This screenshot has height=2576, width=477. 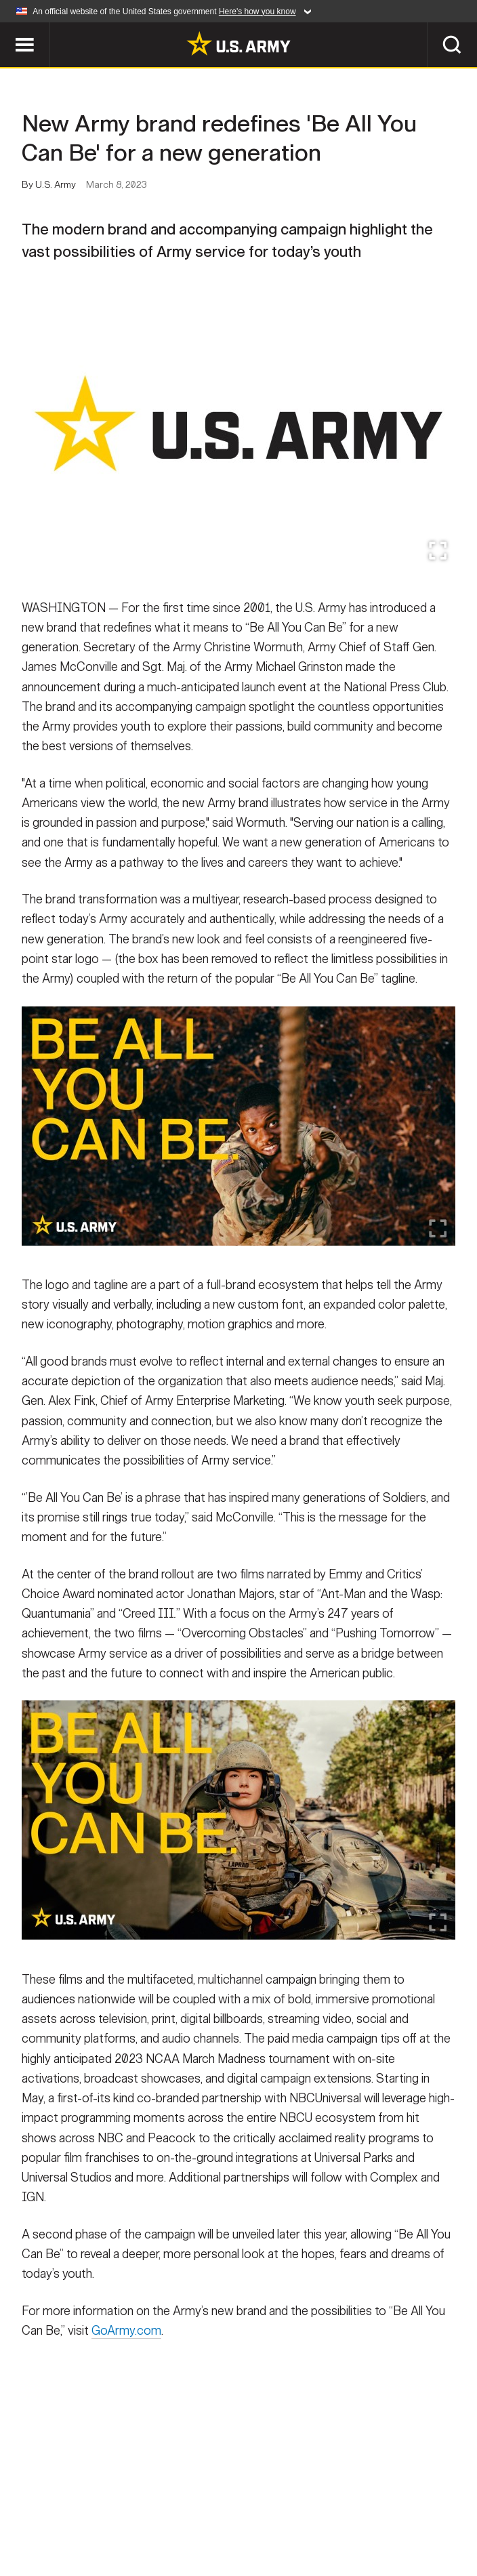 I want to click on FOIA, so click(x=429, y=2507).